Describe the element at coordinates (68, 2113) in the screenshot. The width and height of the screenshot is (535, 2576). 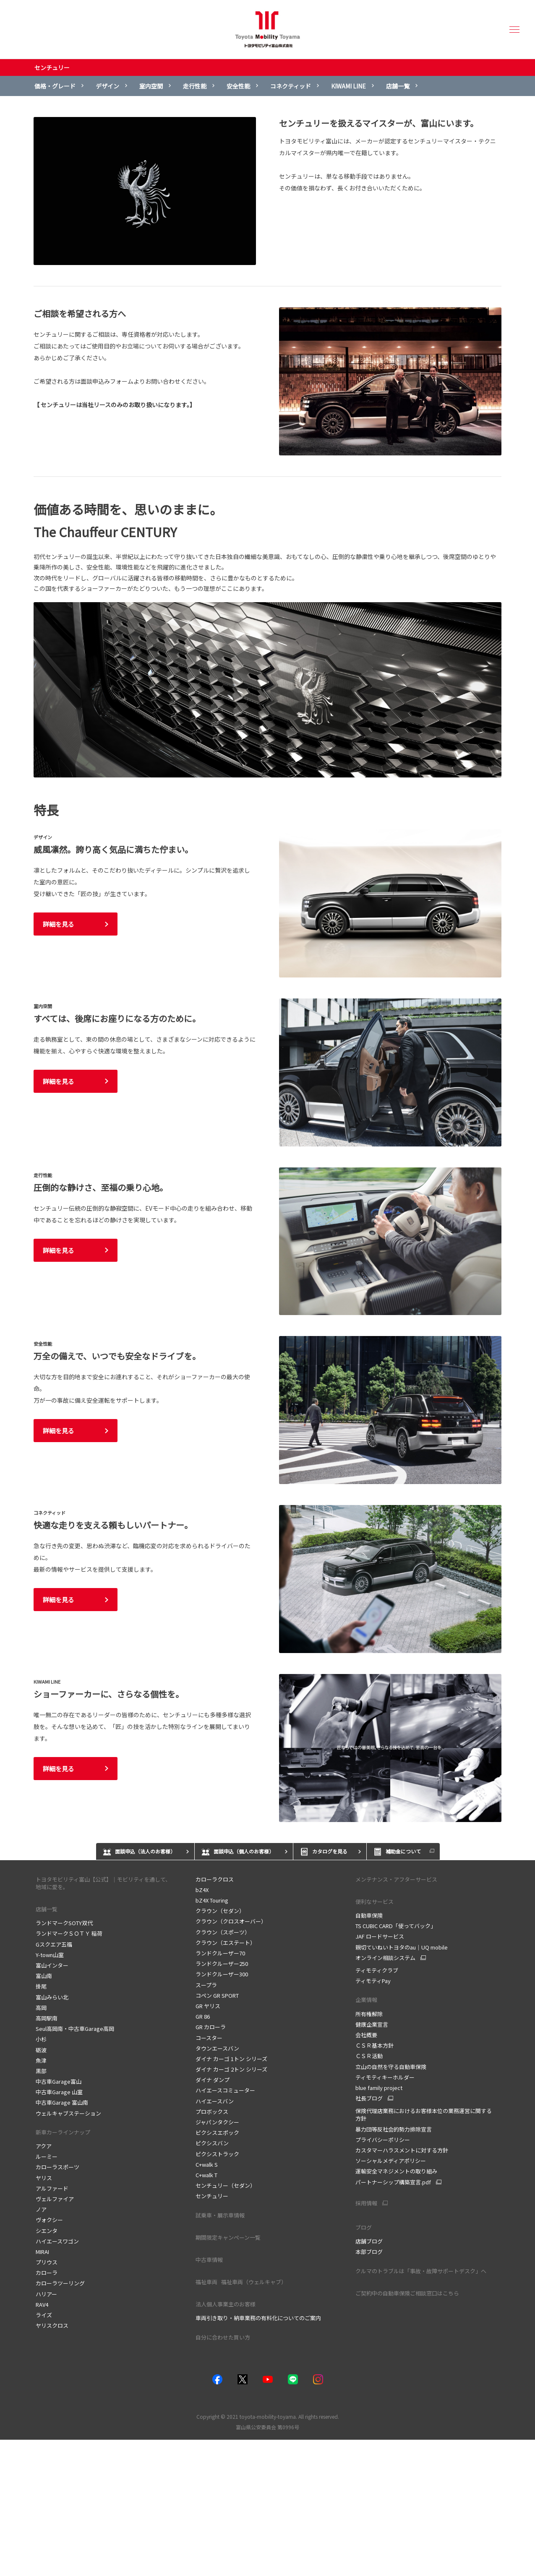
I see `ウェルキャブステーション` at that location.